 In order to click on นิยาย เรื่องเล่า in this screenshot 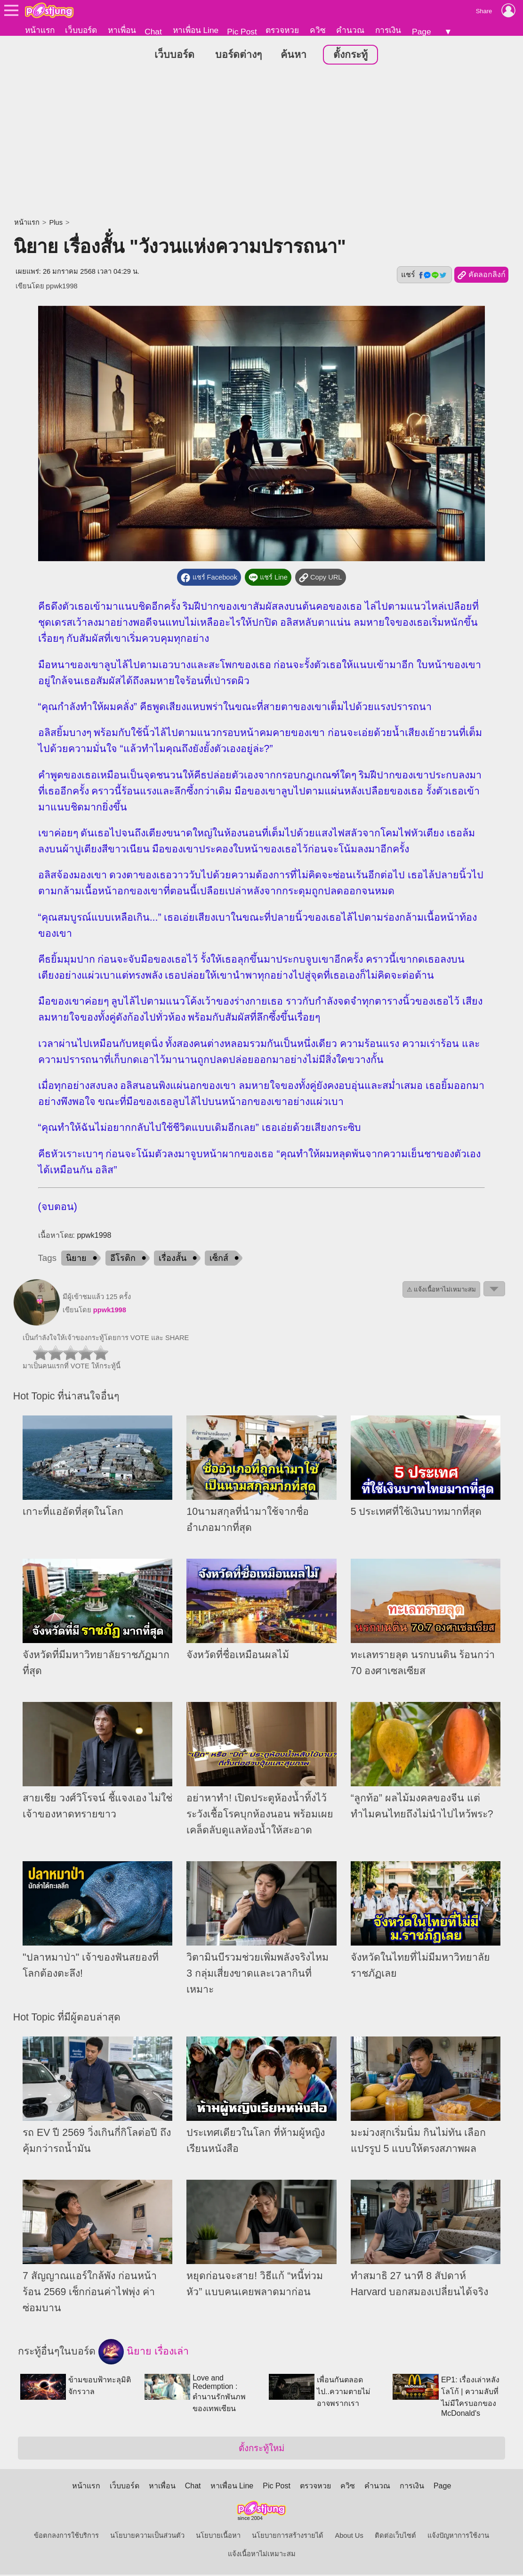, I will do `click(143, 2353)`.